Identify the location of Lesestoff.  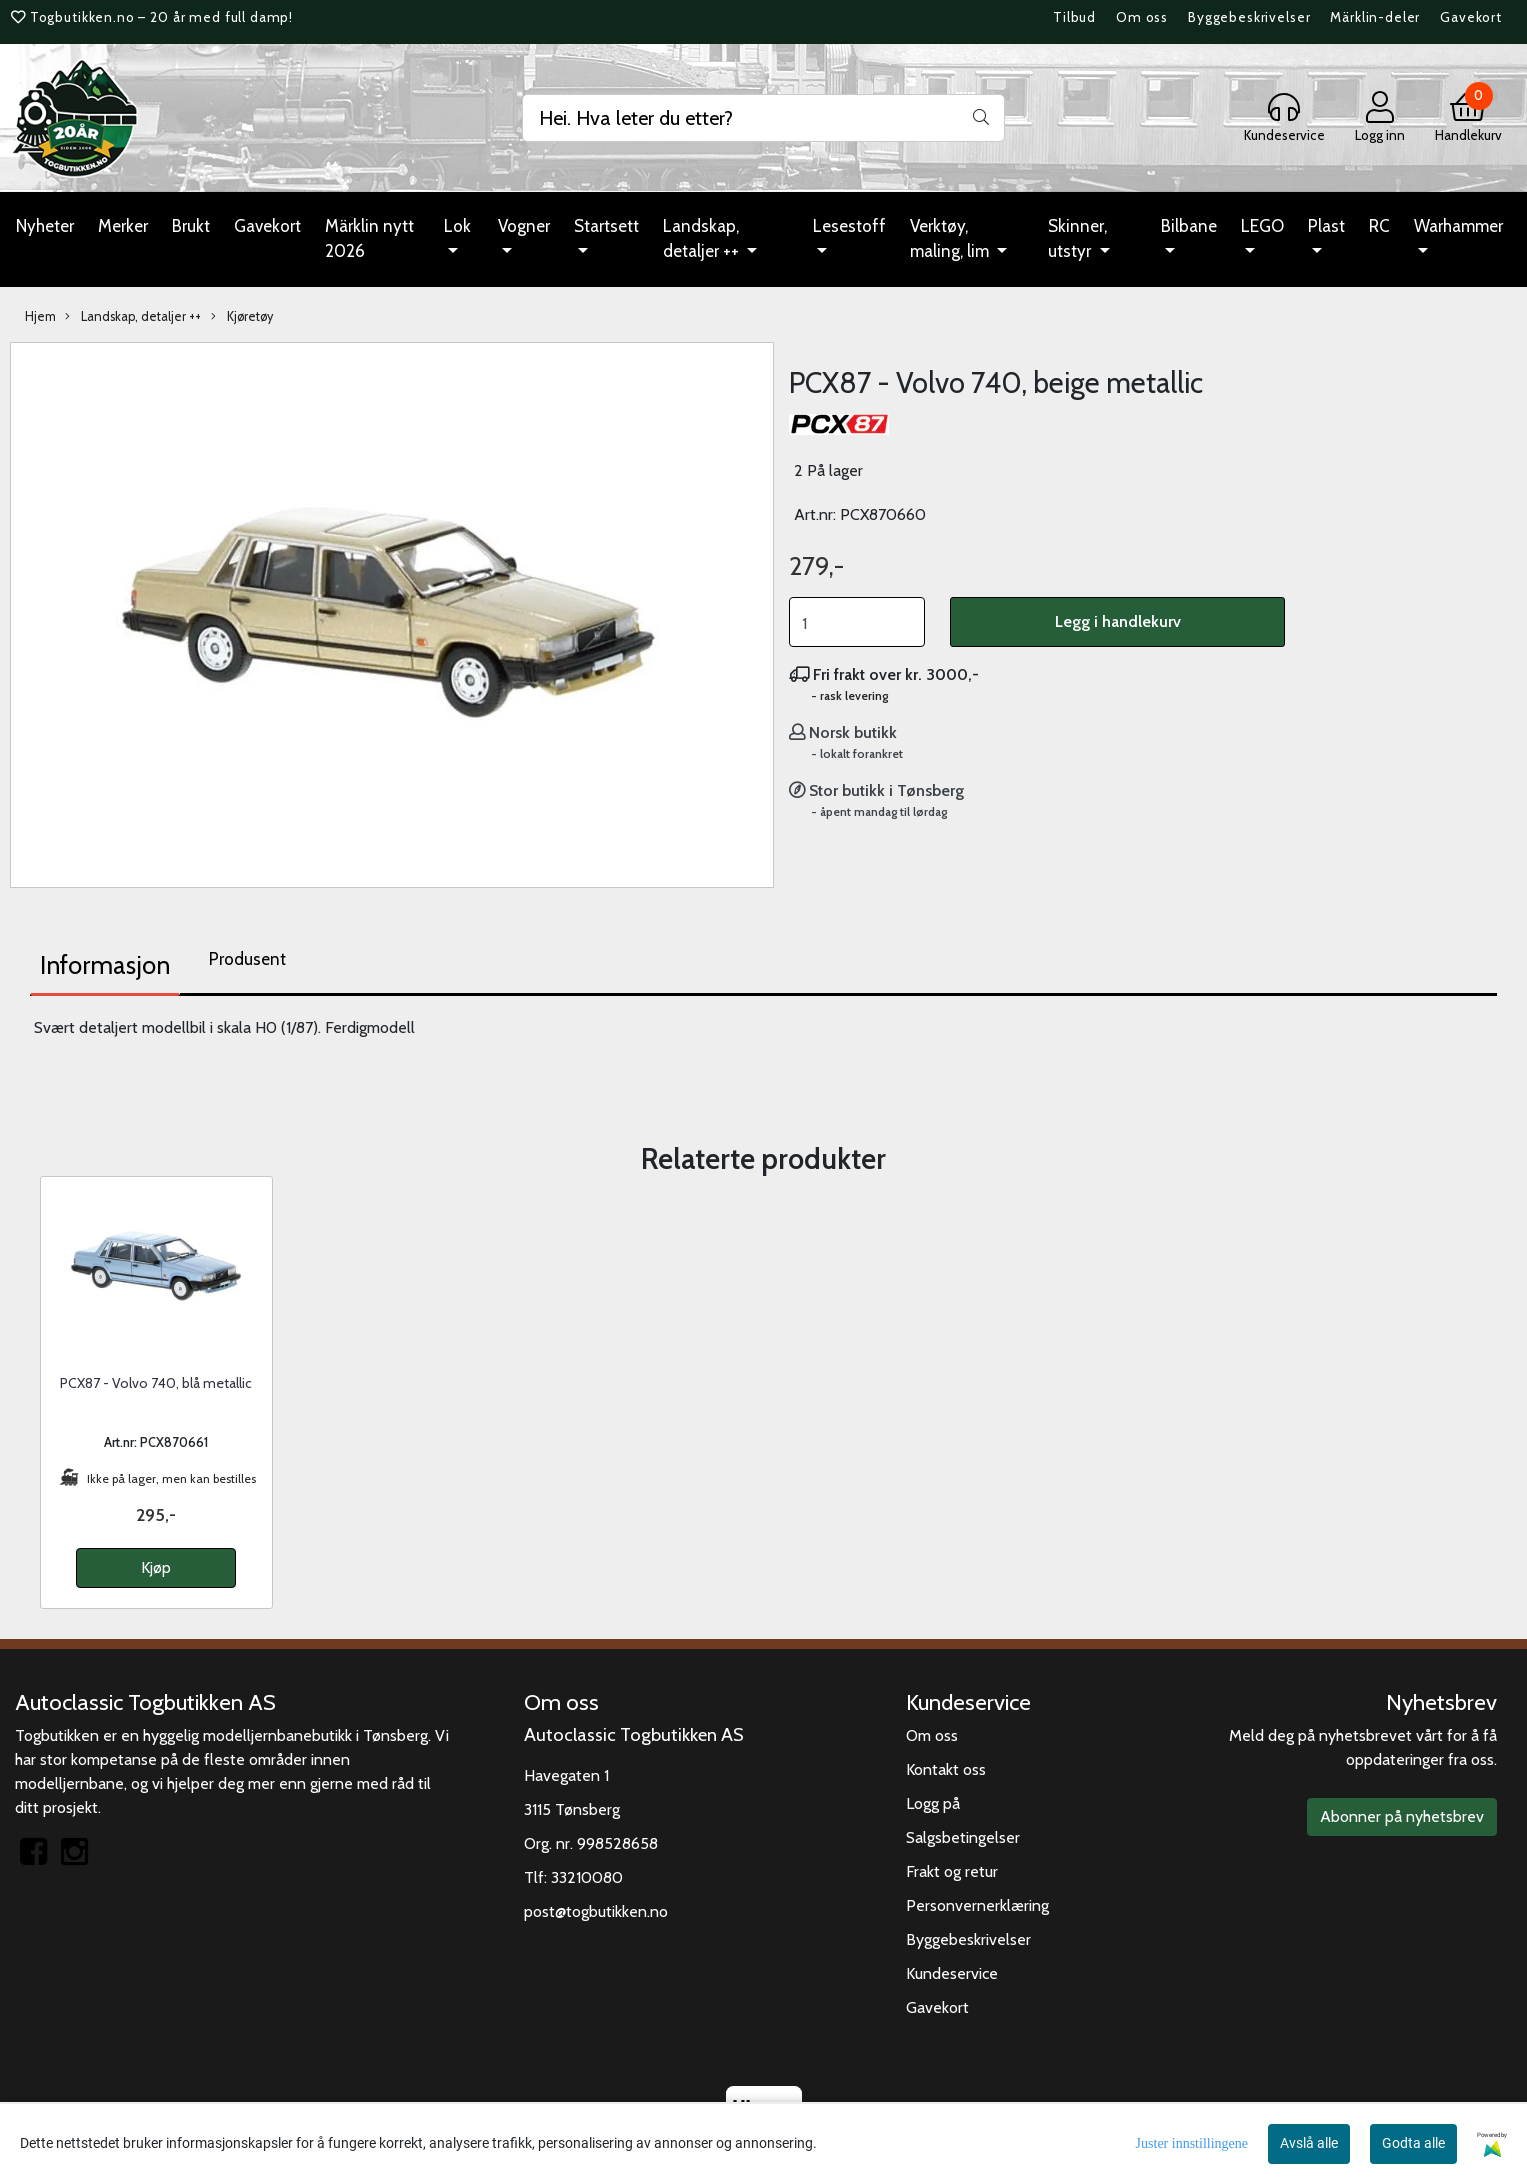
(849, 226).